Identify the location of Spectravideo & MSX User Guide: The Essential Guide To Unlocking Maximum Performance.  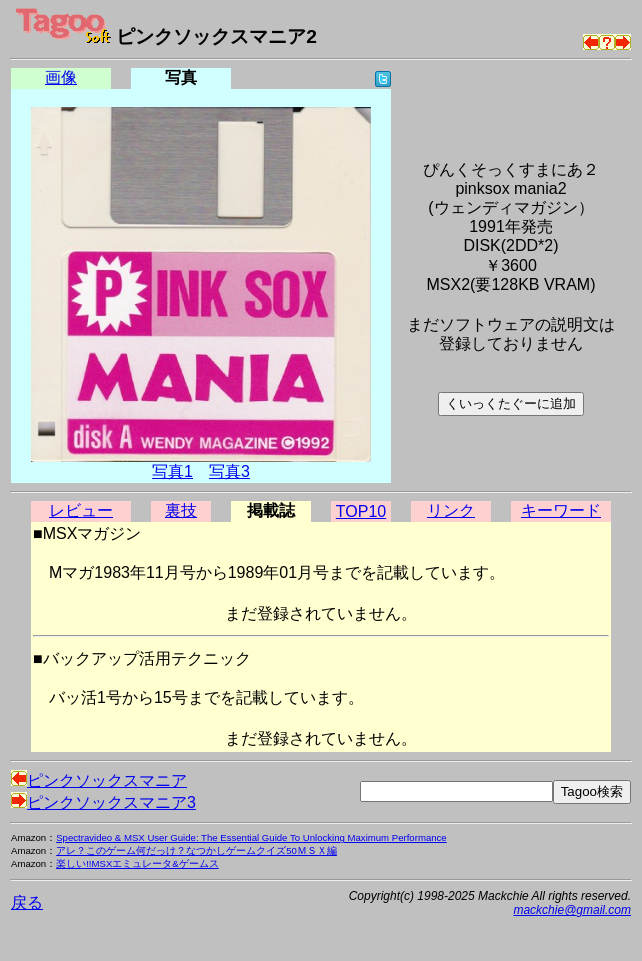
(251, 837).